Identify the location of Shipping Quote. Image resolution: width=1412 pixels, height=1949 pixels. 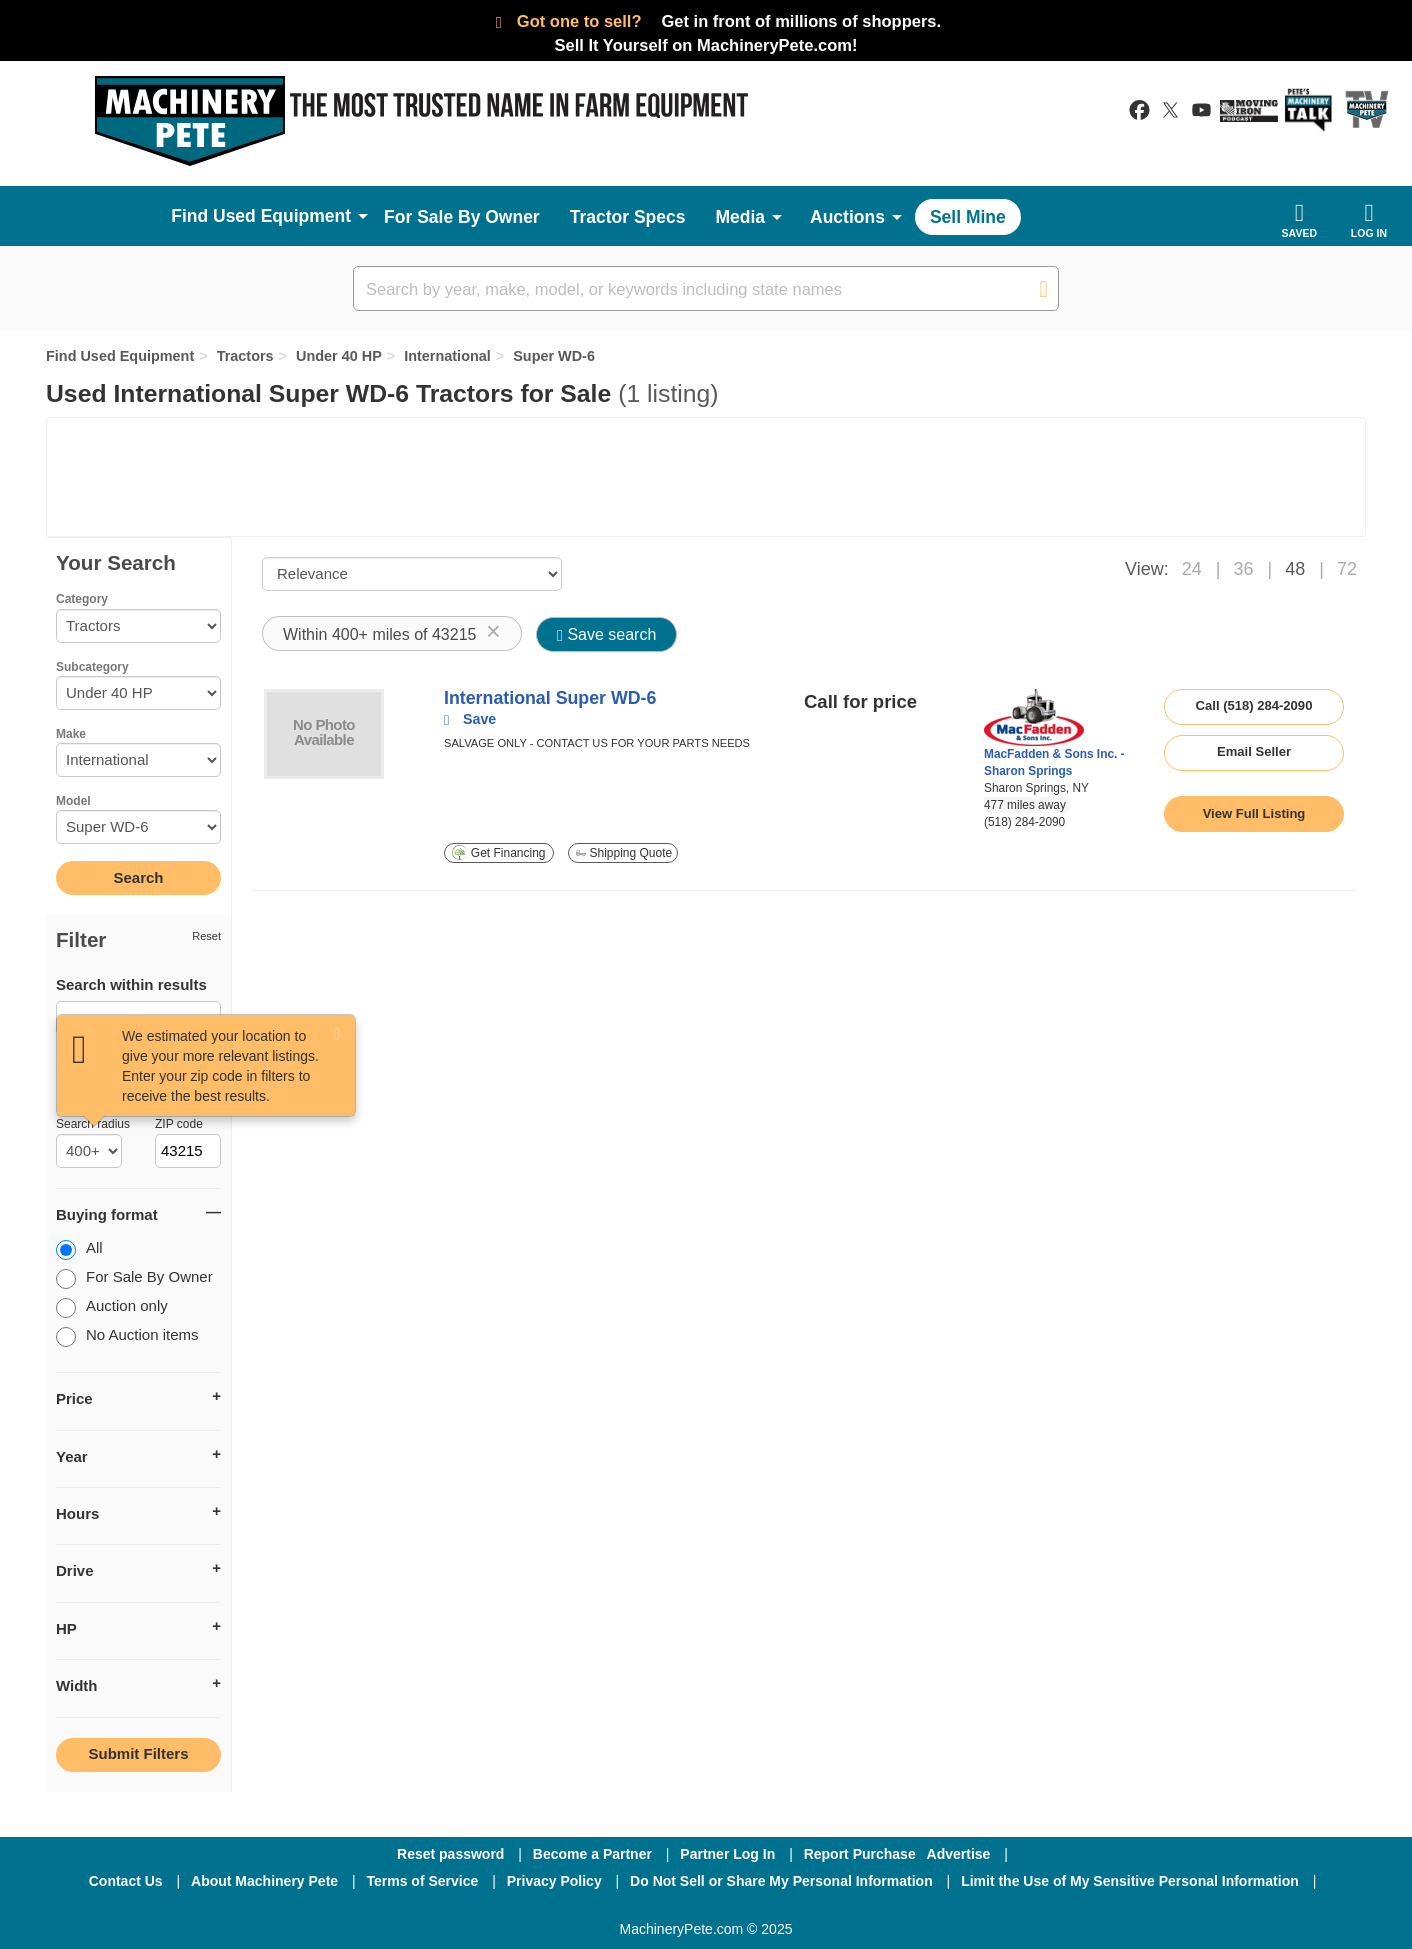
(624, 853).